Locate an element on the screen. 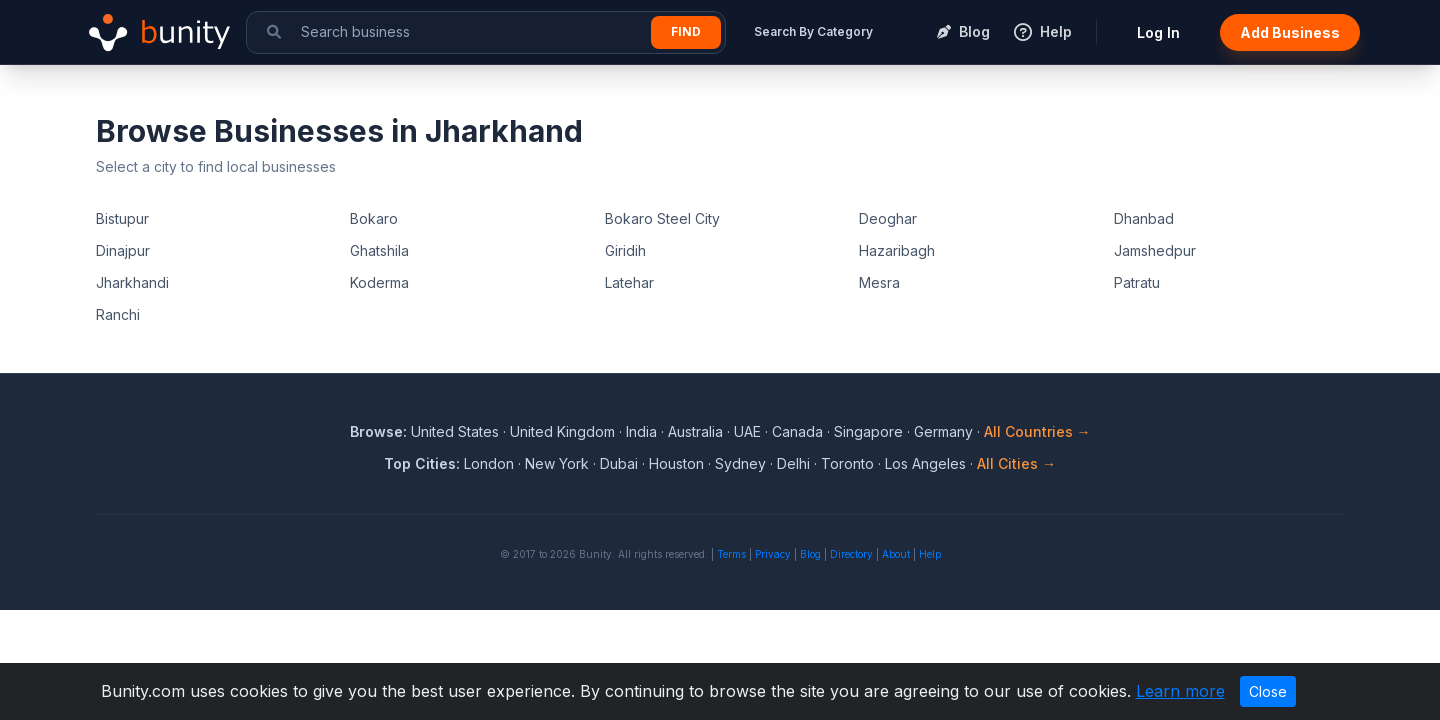 This screenshot has width=1440, height=720. Los Angeles is located at coordinates (925, 463).